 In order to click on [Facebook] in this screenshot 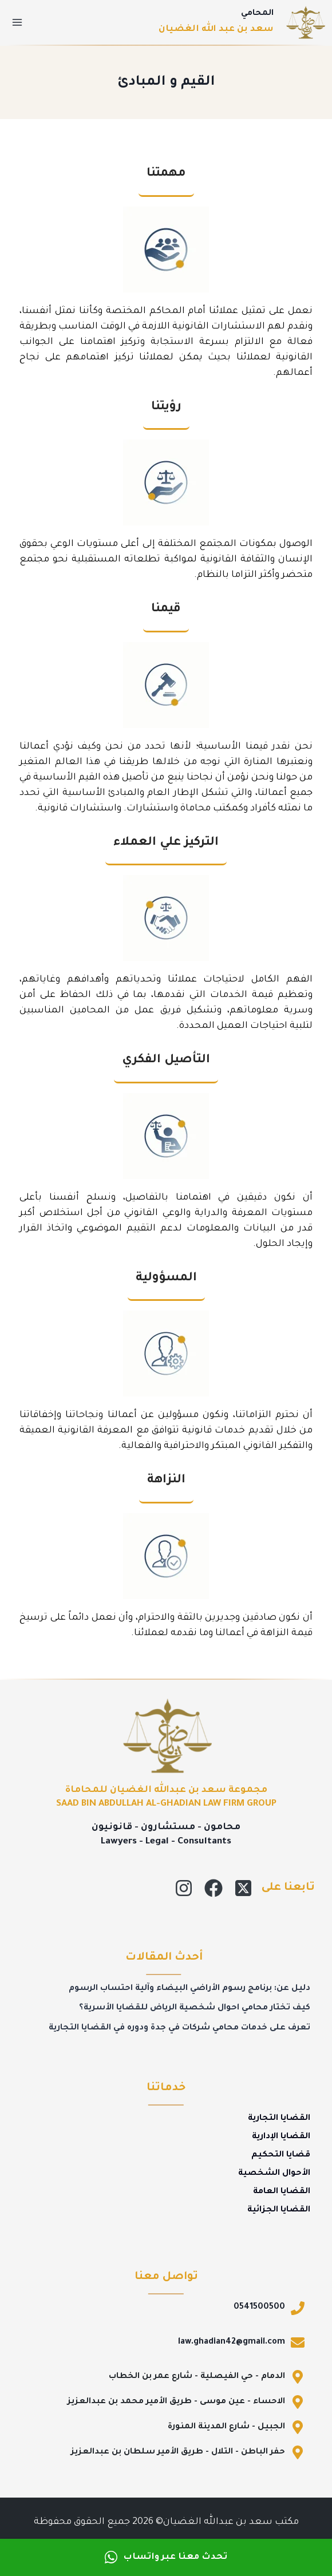, I will do `click(213, 1888)`.